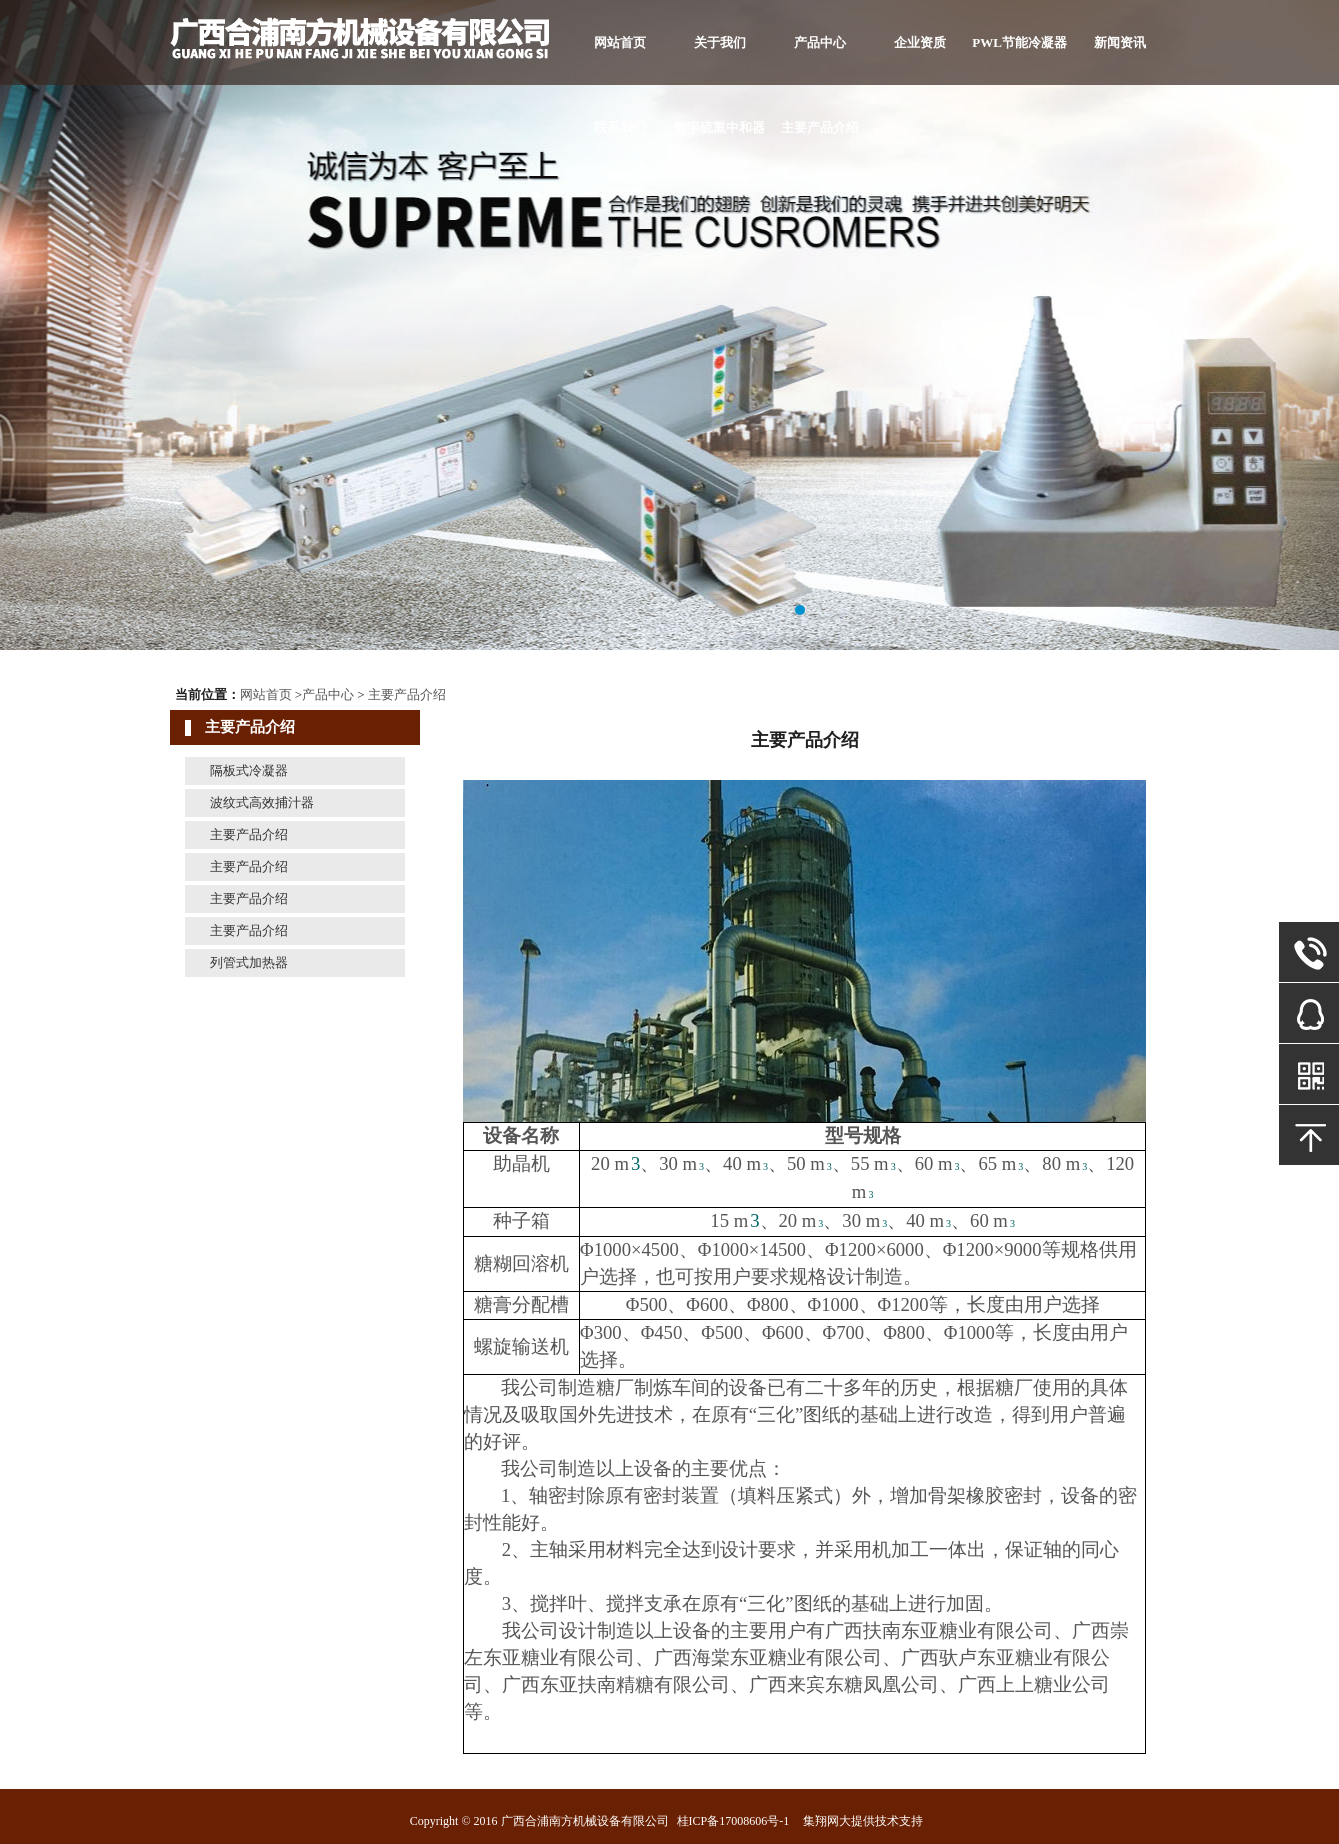 The height and width of the screenshot is (1844, 1339). I want to click on 联系我们, so click(620, 127).